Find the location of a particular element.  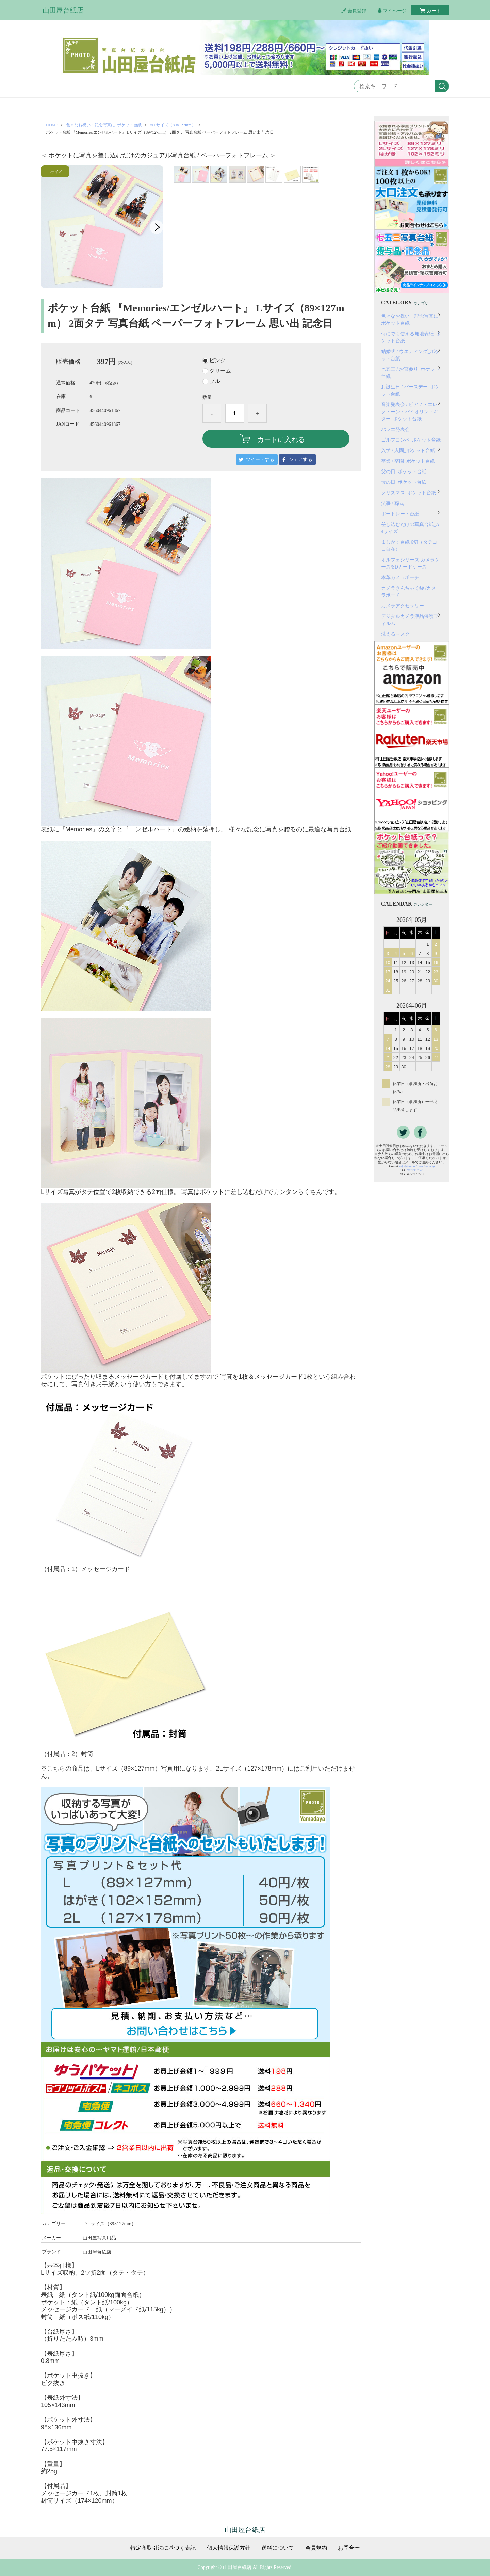

0477117501 is located at coordinates (415, 1170).